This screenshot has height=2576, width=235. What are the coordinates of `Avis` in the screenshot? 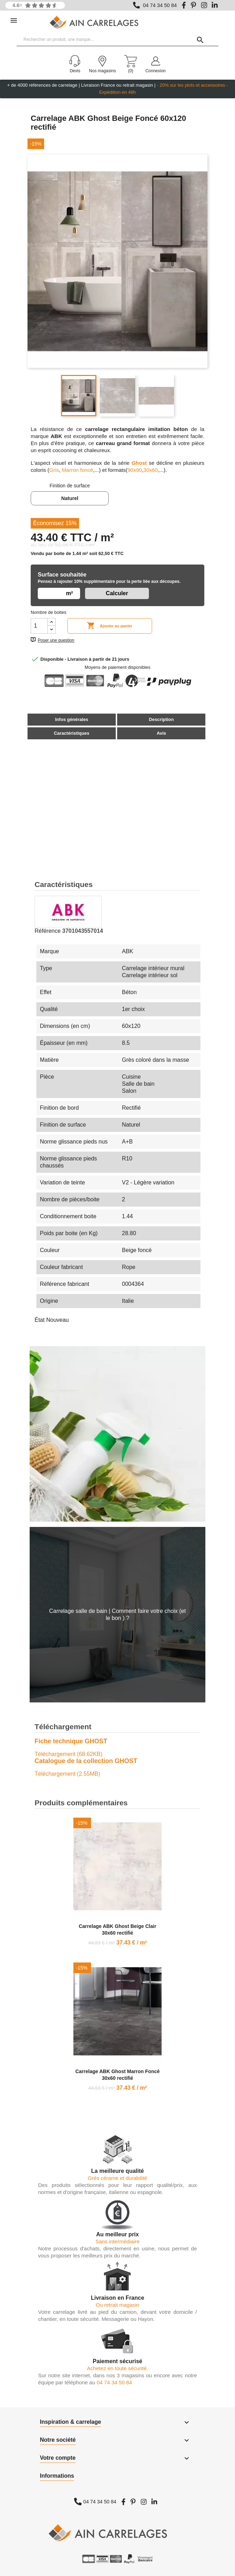 It's located at (161, 733).